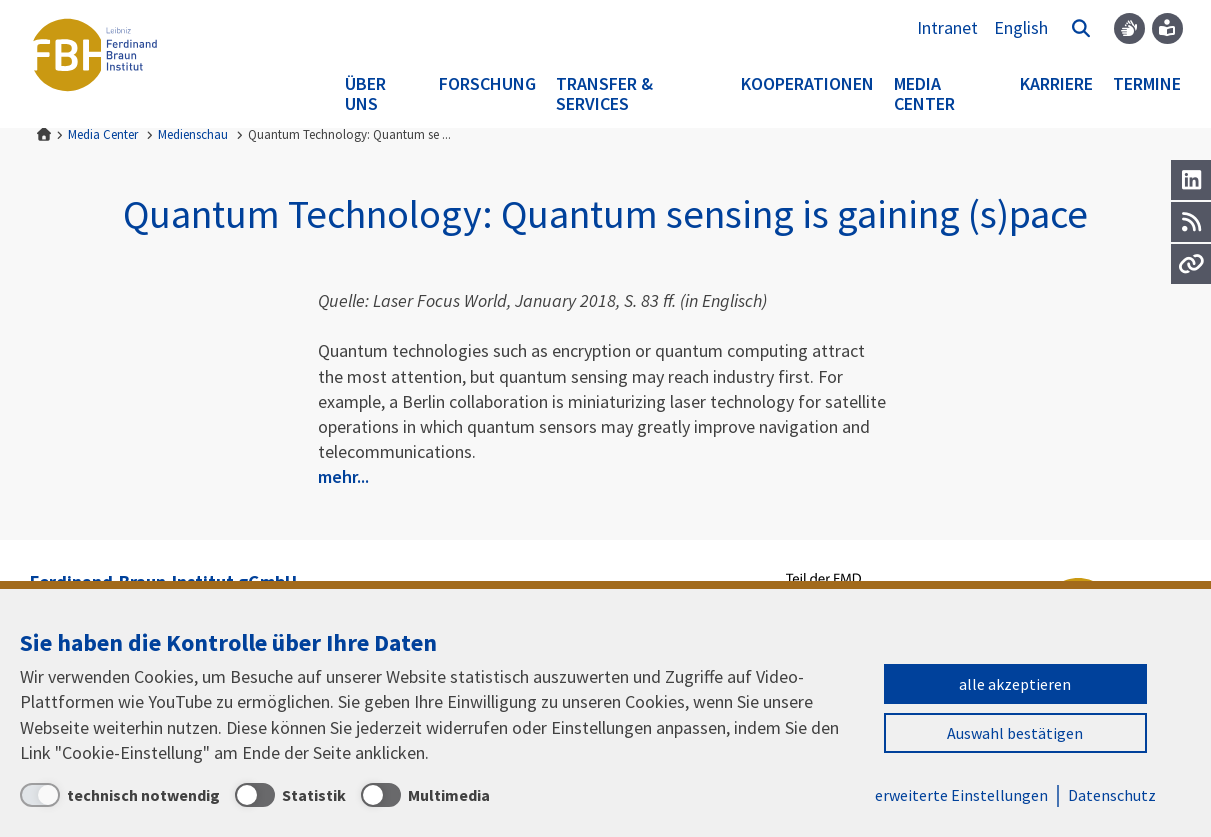 Image resolution: width=1211 pixels, height=837 pixels. Describe the element at coordinates (290, 795) in the screenshot. I see `[Statistik]` at that location.